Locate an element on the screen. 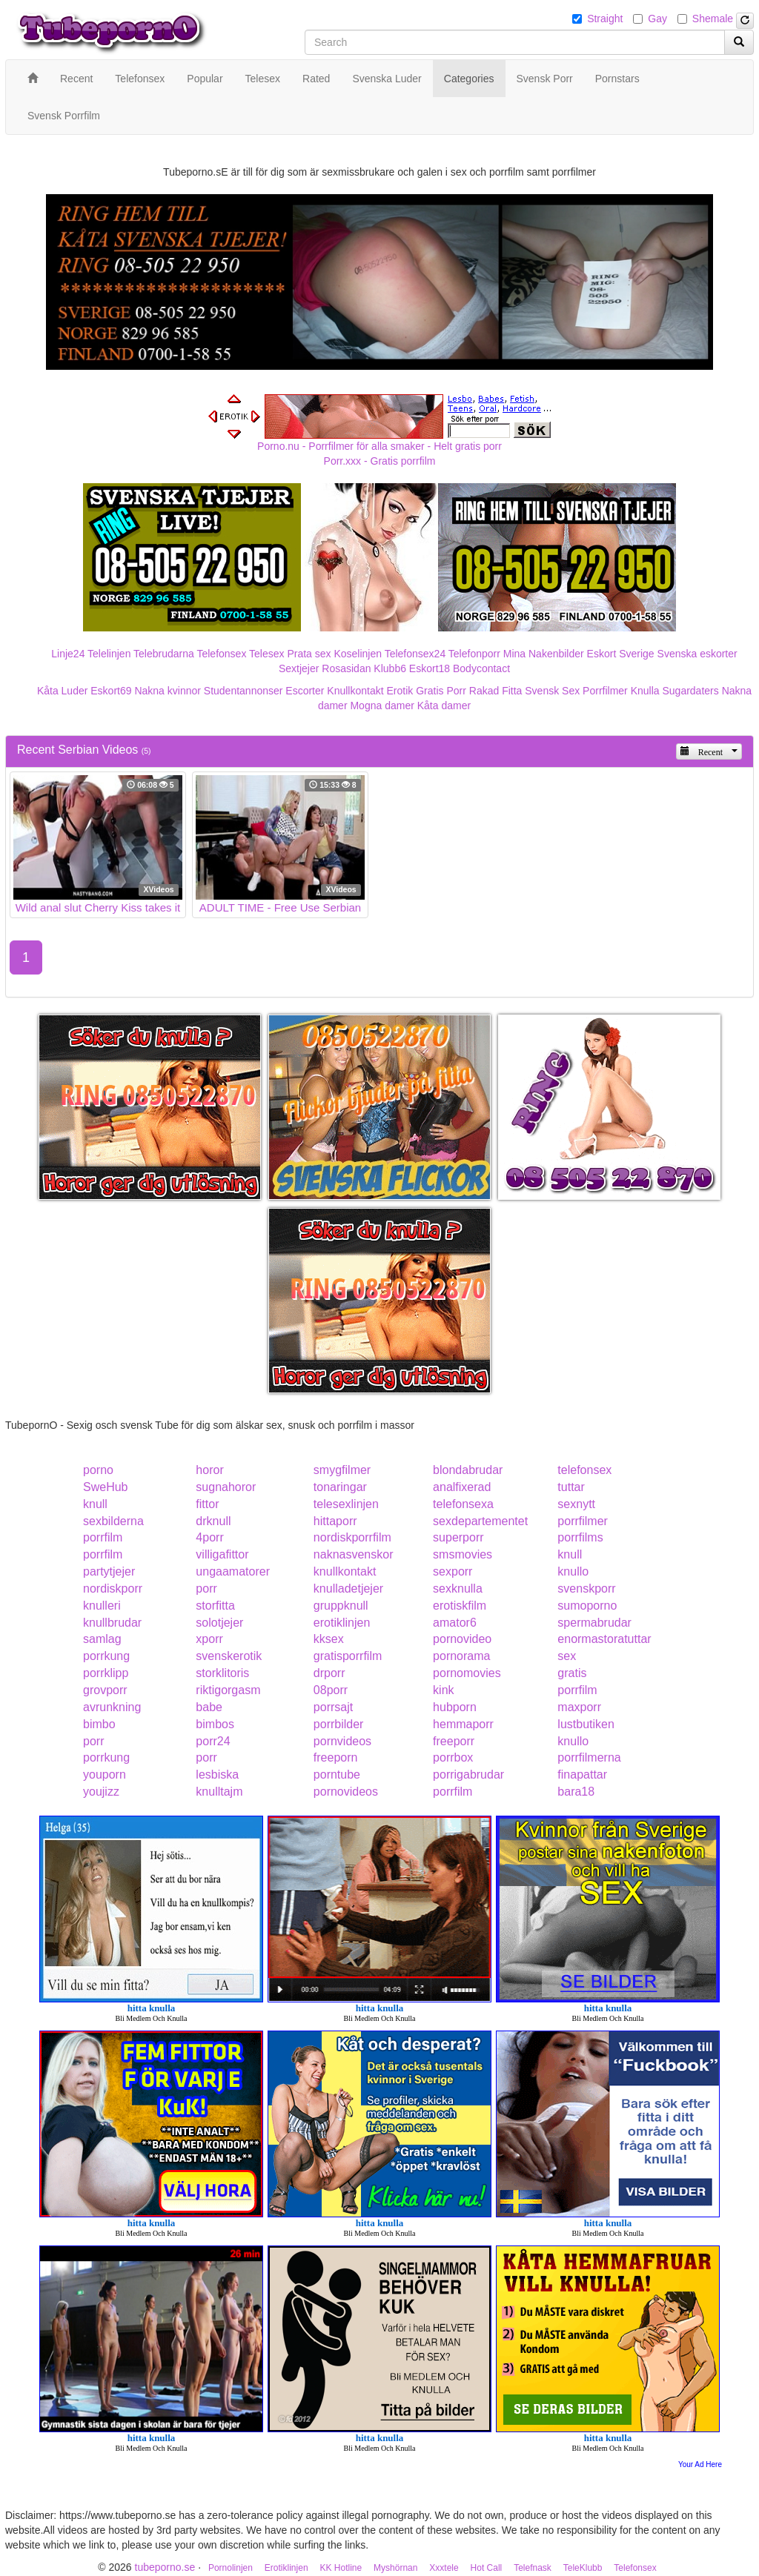 The height and width of the screenshot is (2576, 759). Svenska eskorter is located at coordinates (697, 654).